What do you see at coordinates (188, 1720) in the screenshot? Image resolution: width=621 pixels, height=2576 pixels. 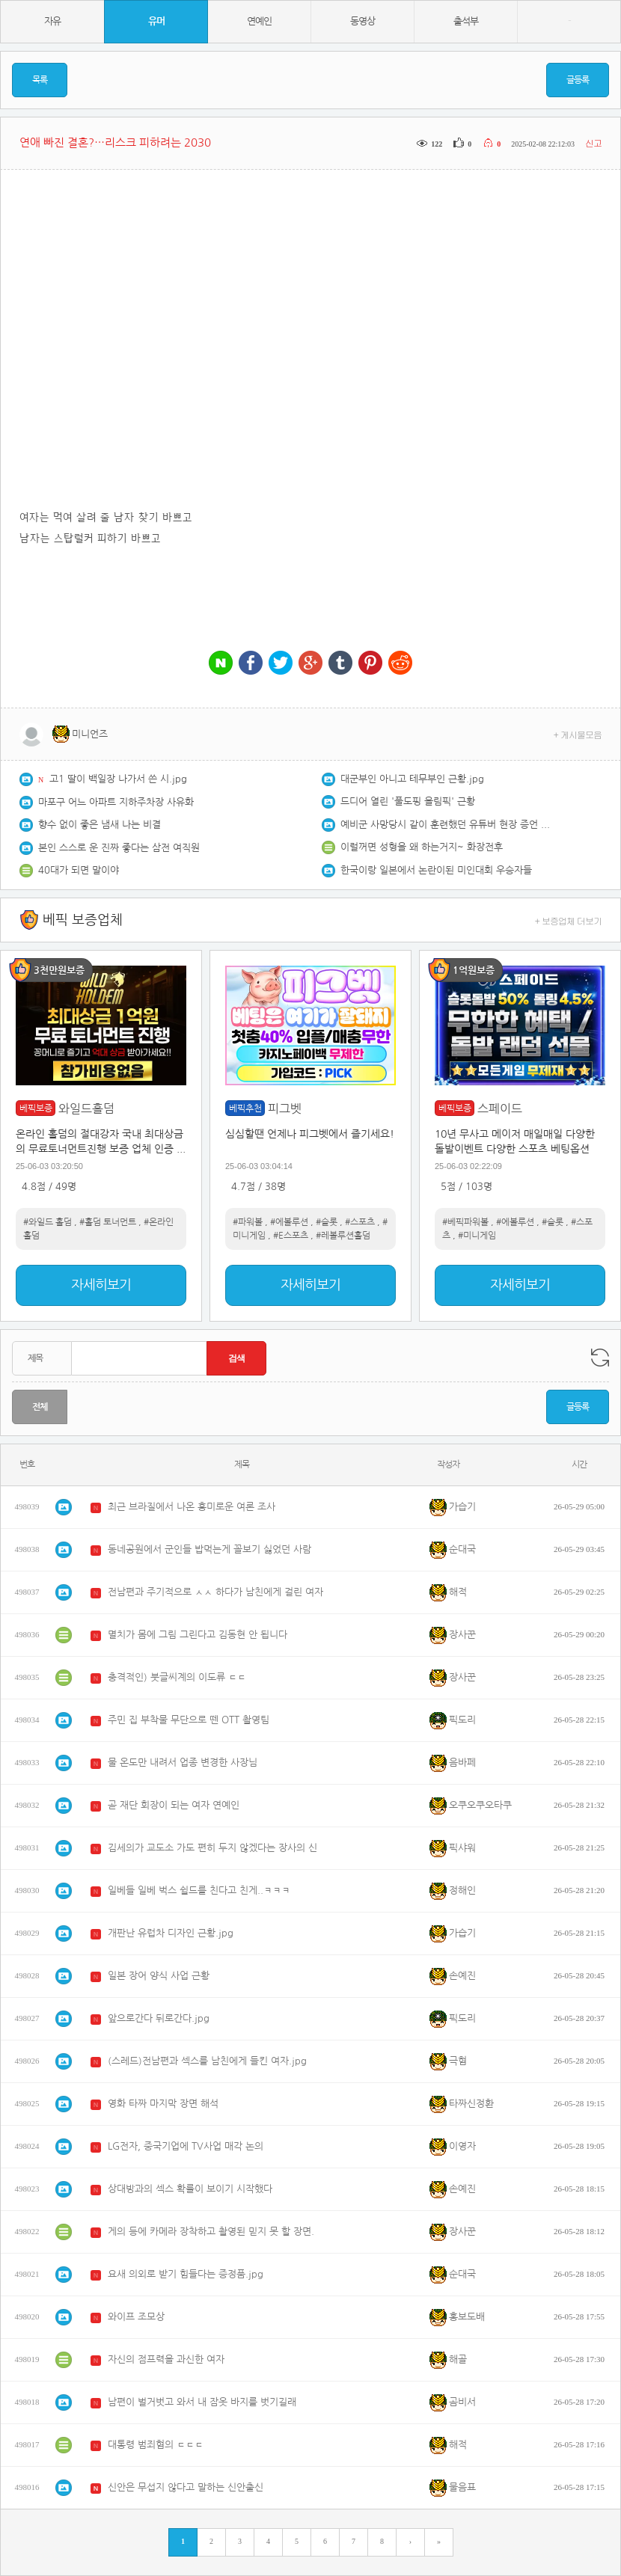 I see `주민 집 부착물 무단으로 뗀 OTT 촬영팀` at bounding box center [188, 1720].